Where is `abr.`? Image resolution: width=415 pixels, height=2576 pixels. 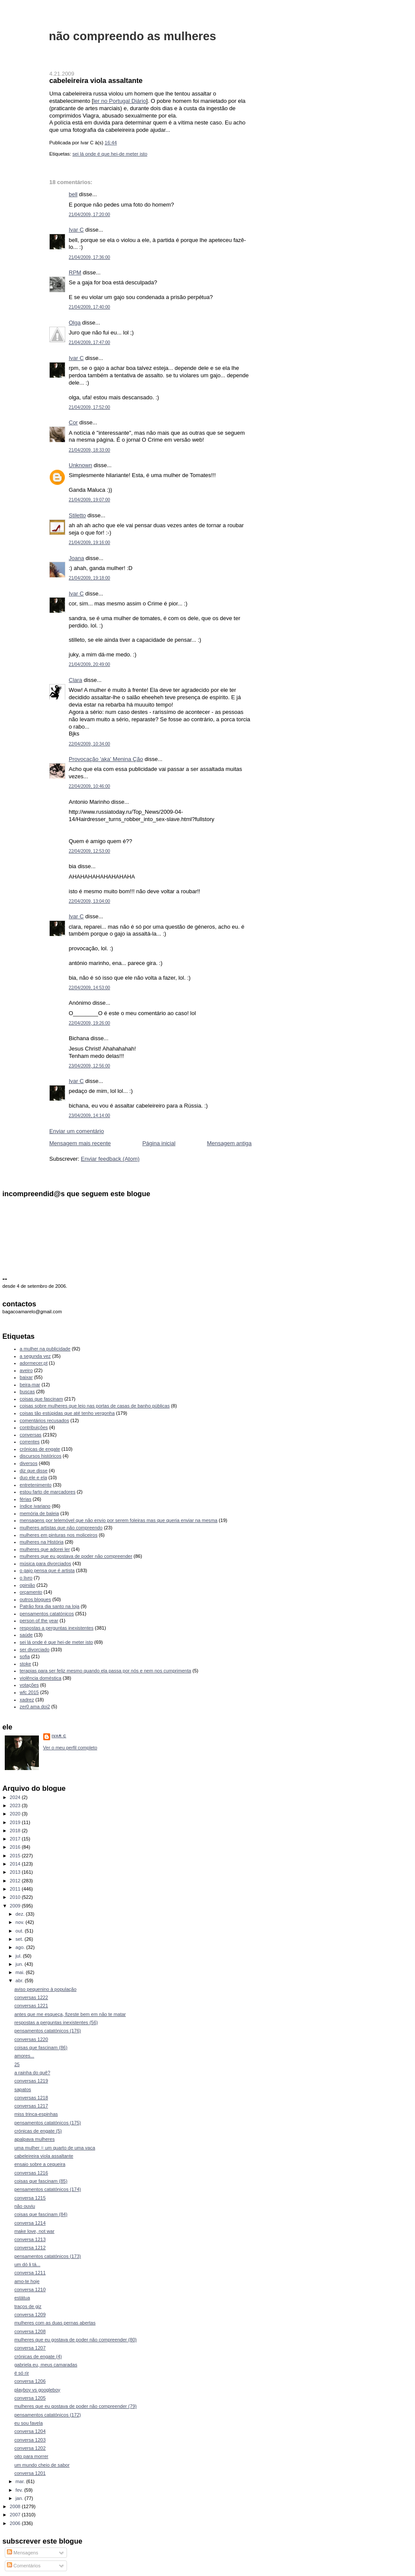 abr. is located at coordinates (20, 1980).